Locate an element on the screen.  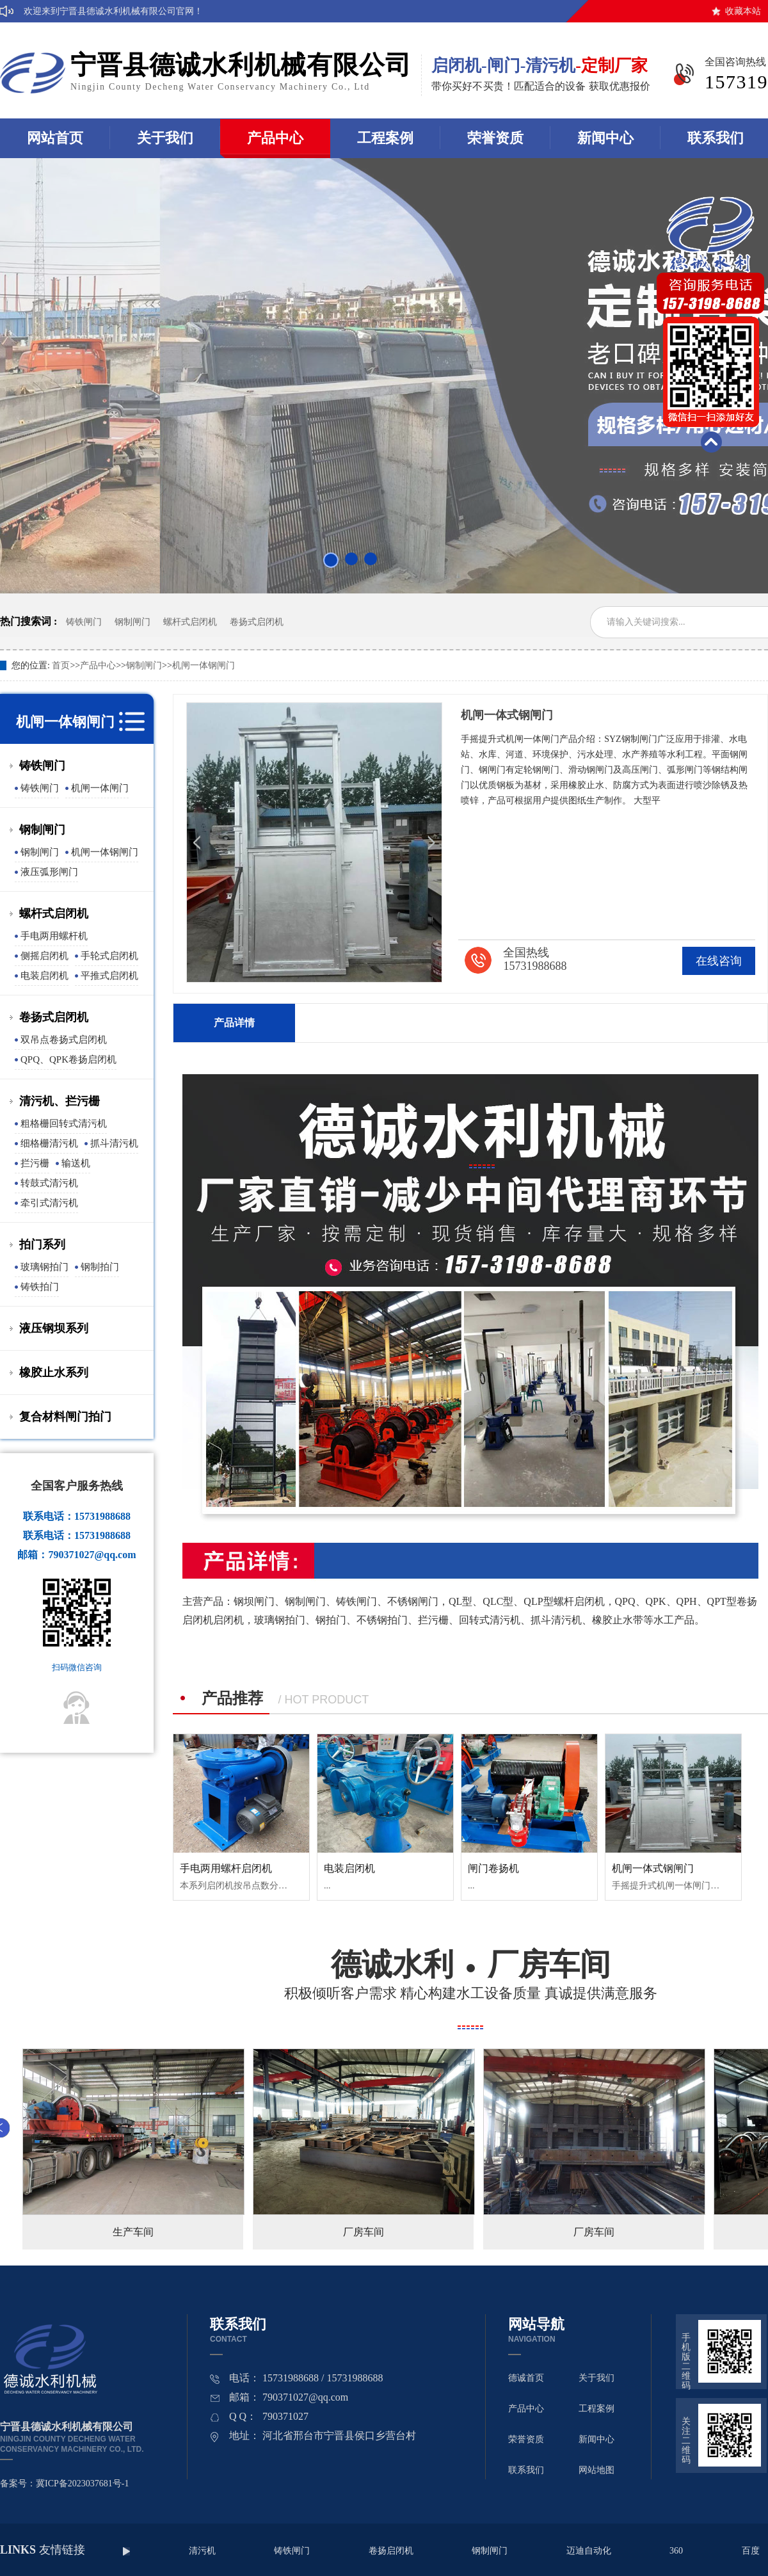
联系我们 is located at coordinates (526, 2470).